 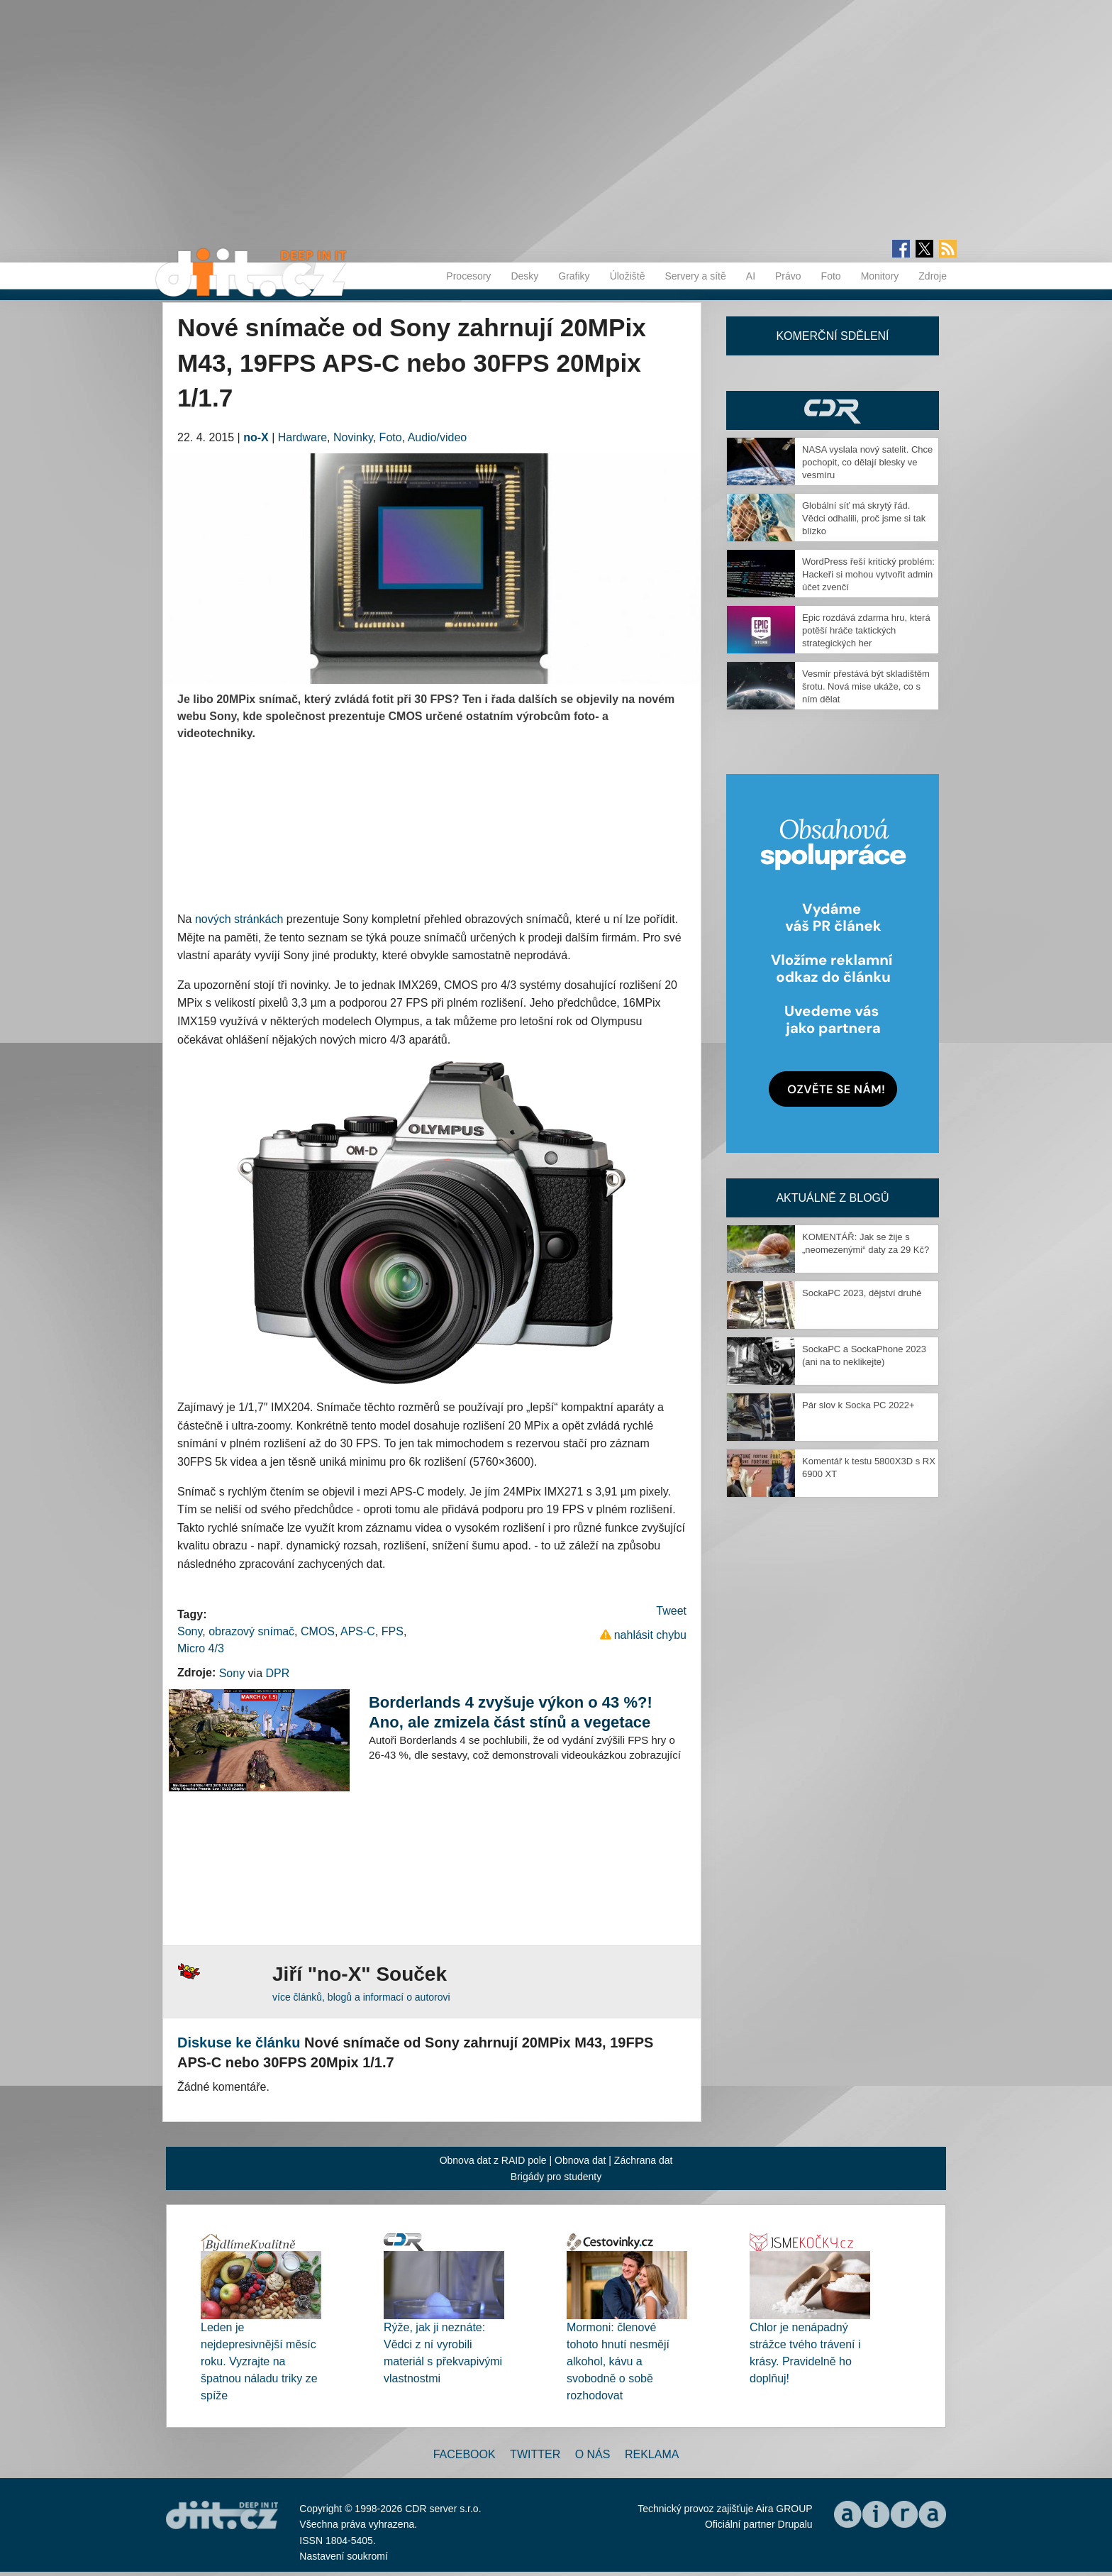 I want to click on O nás, so click(x=593, y=2454).